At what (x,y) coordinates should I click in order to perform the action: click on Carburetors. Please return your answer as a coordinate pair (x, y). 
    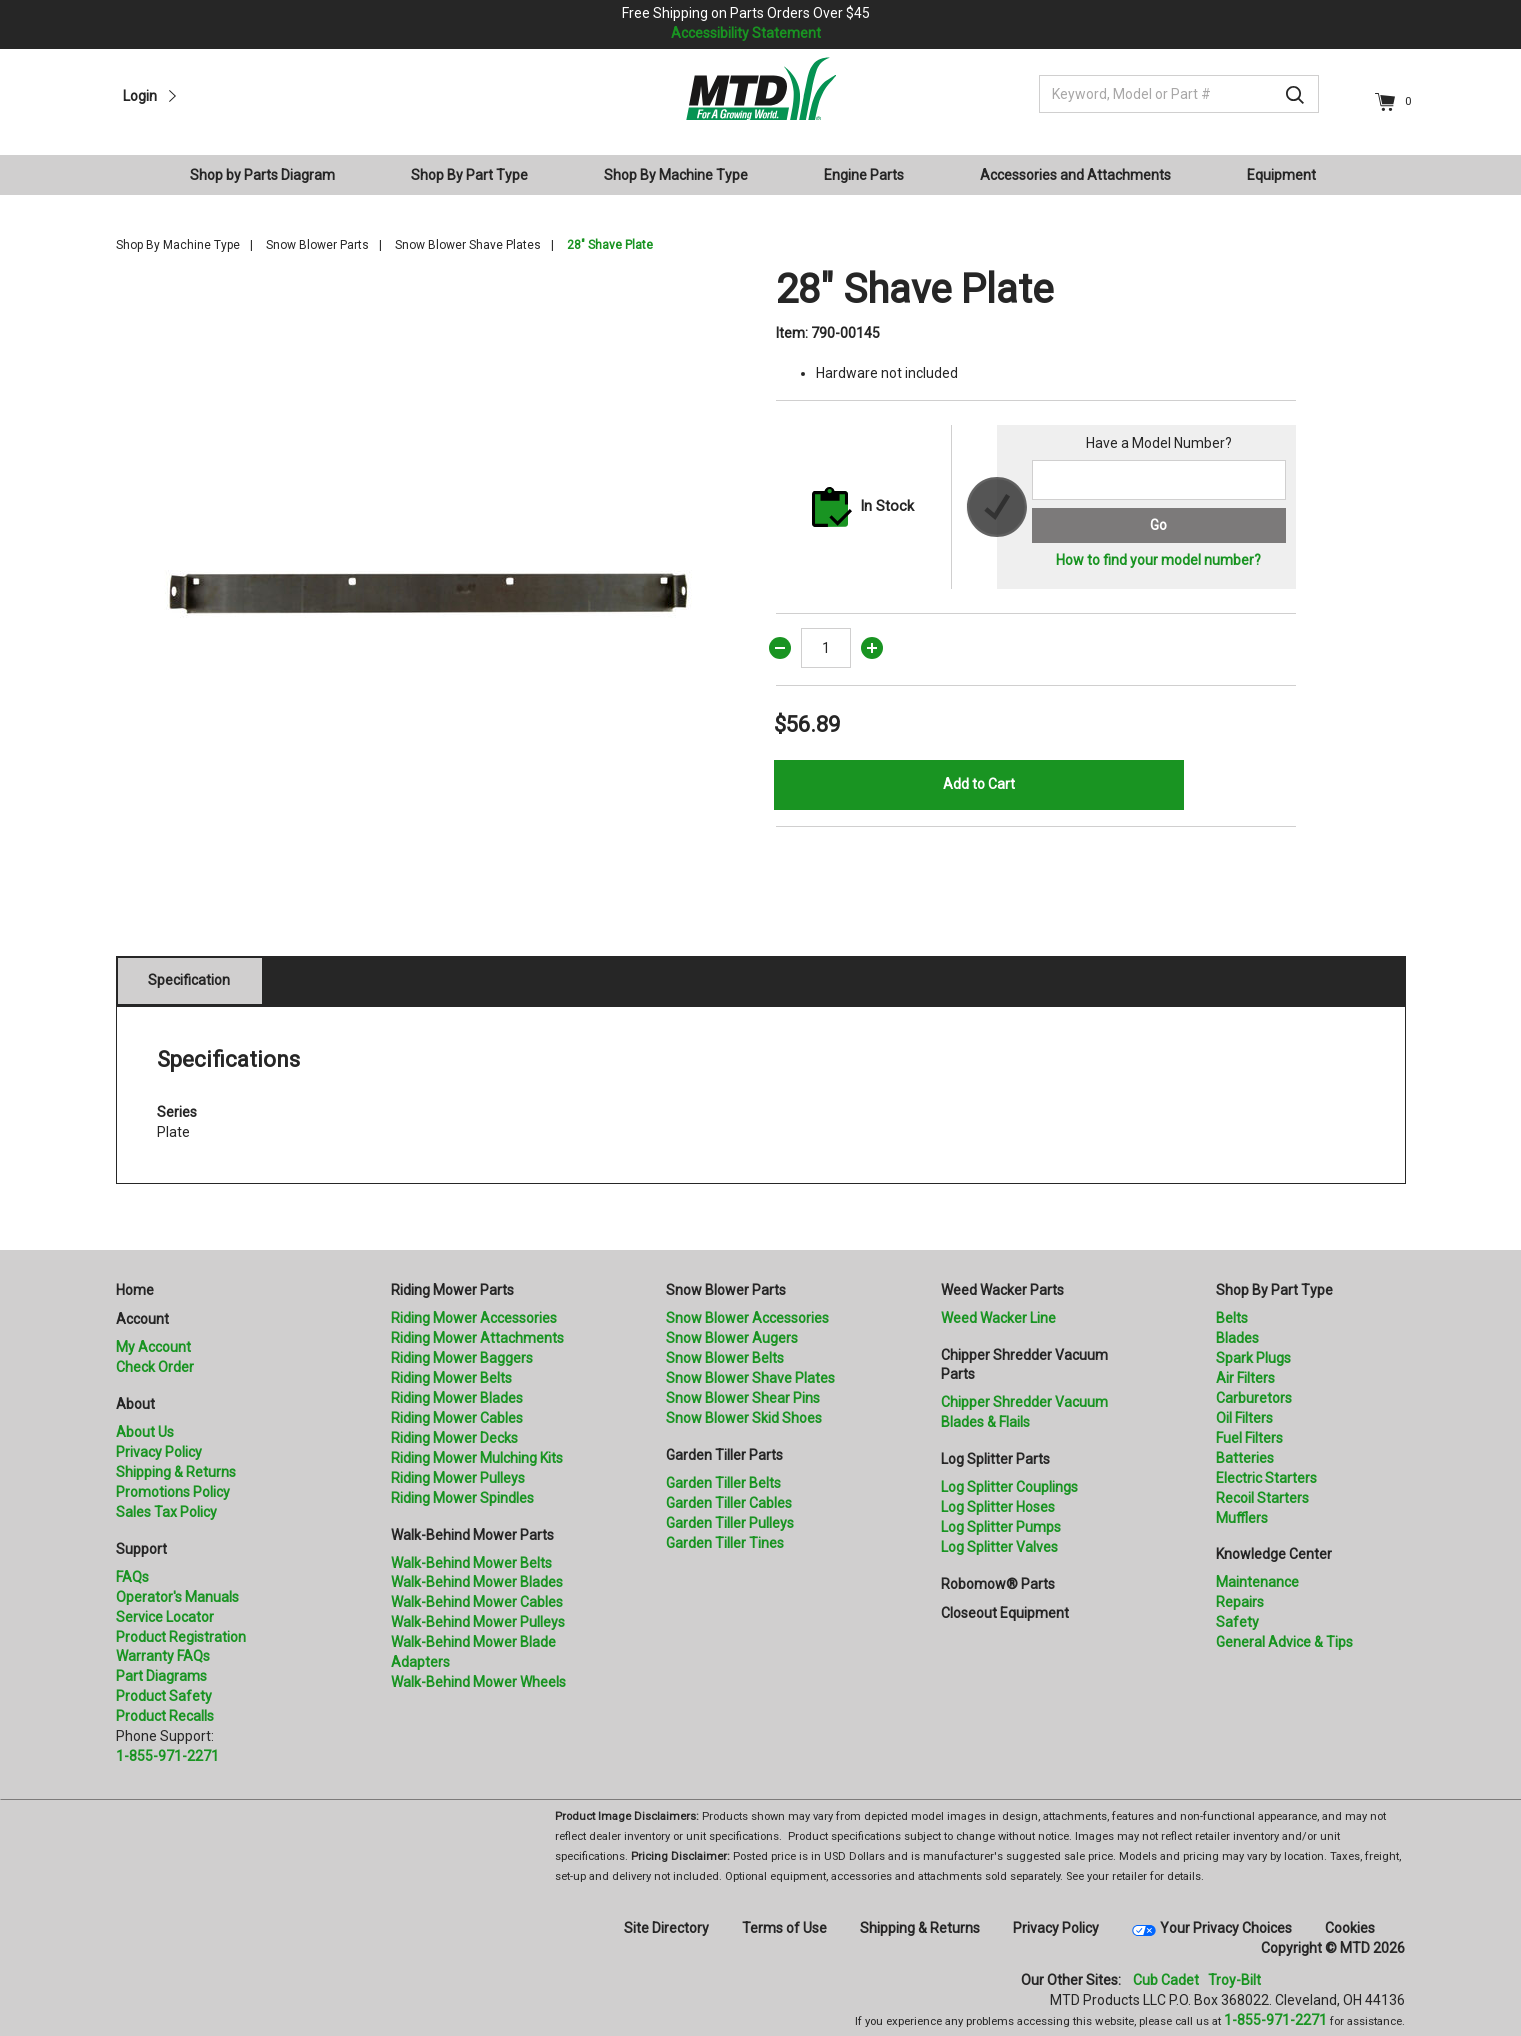
    Looking at the image, I should click on (1254, 1398).